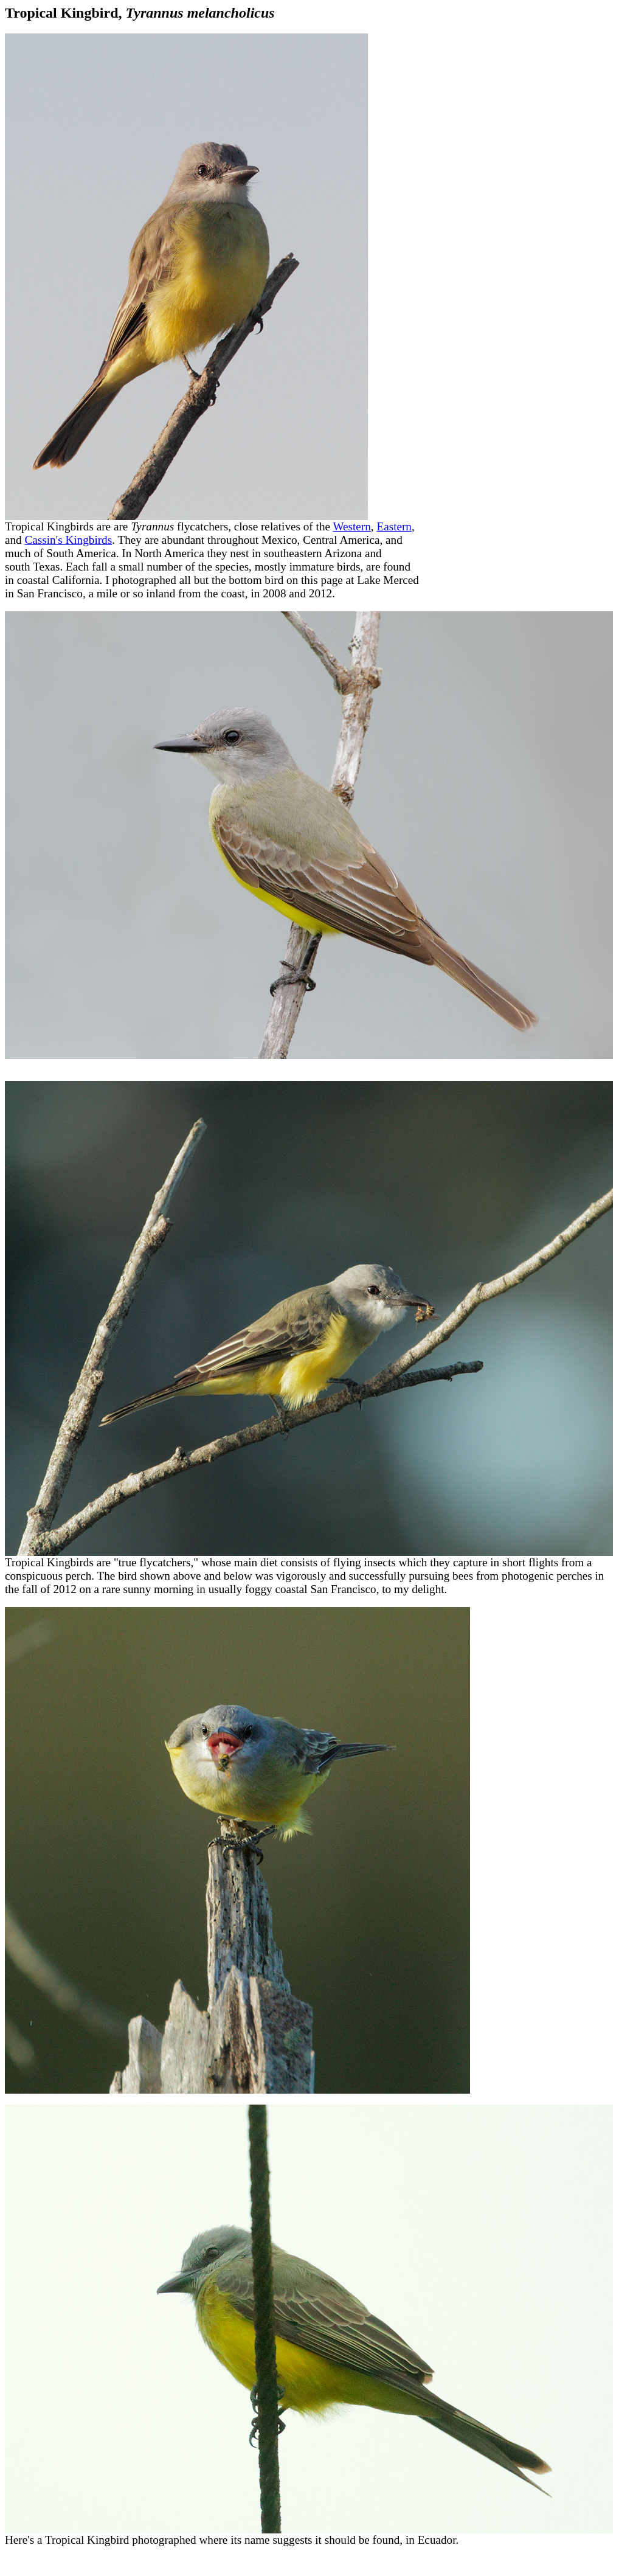 The image size is (619, 2576). I want to click on Western, so click(351, 526).